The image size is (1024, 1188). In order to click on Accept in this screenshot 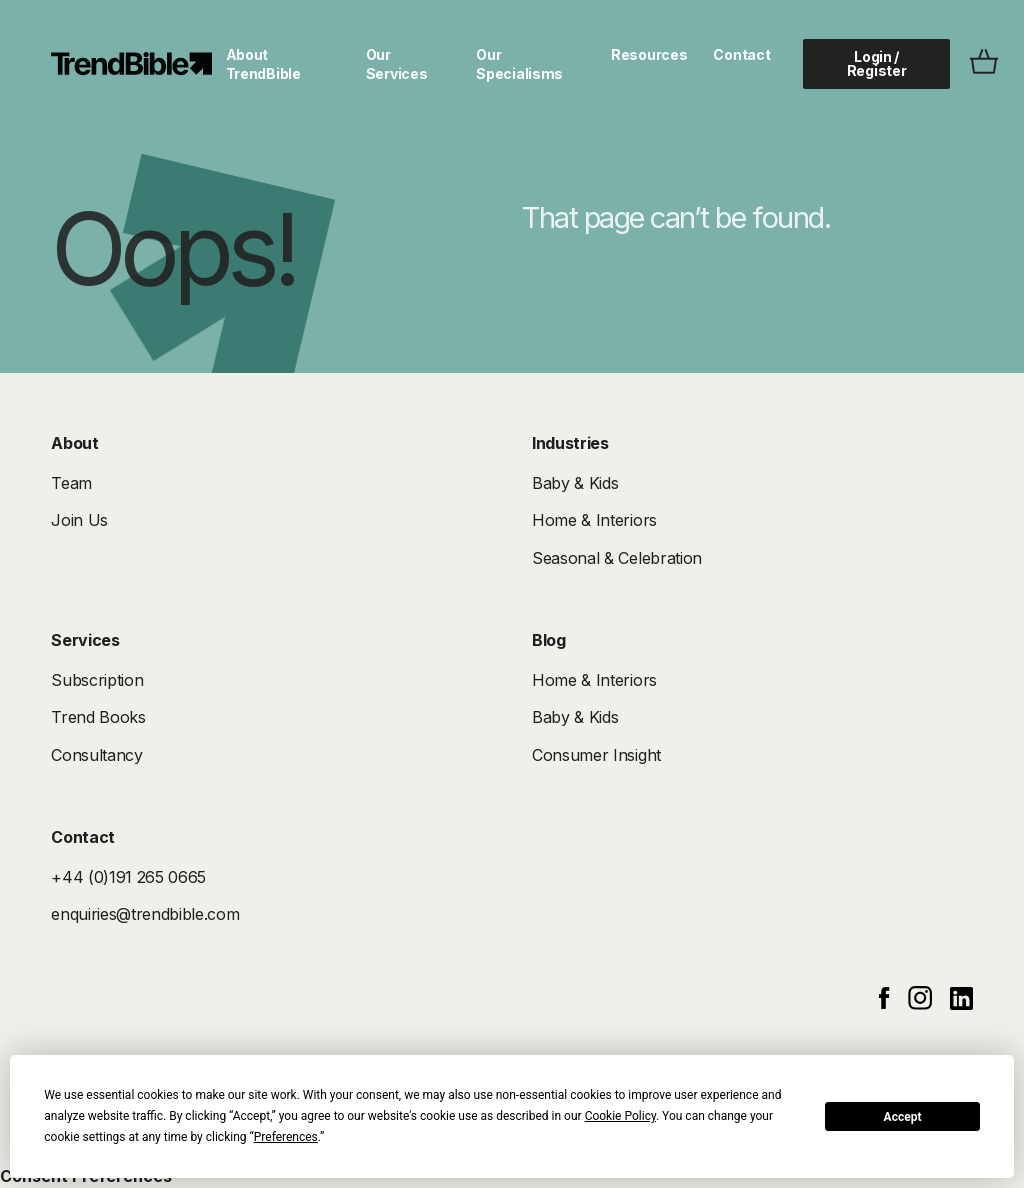, I will do `click(903, 1117)`.